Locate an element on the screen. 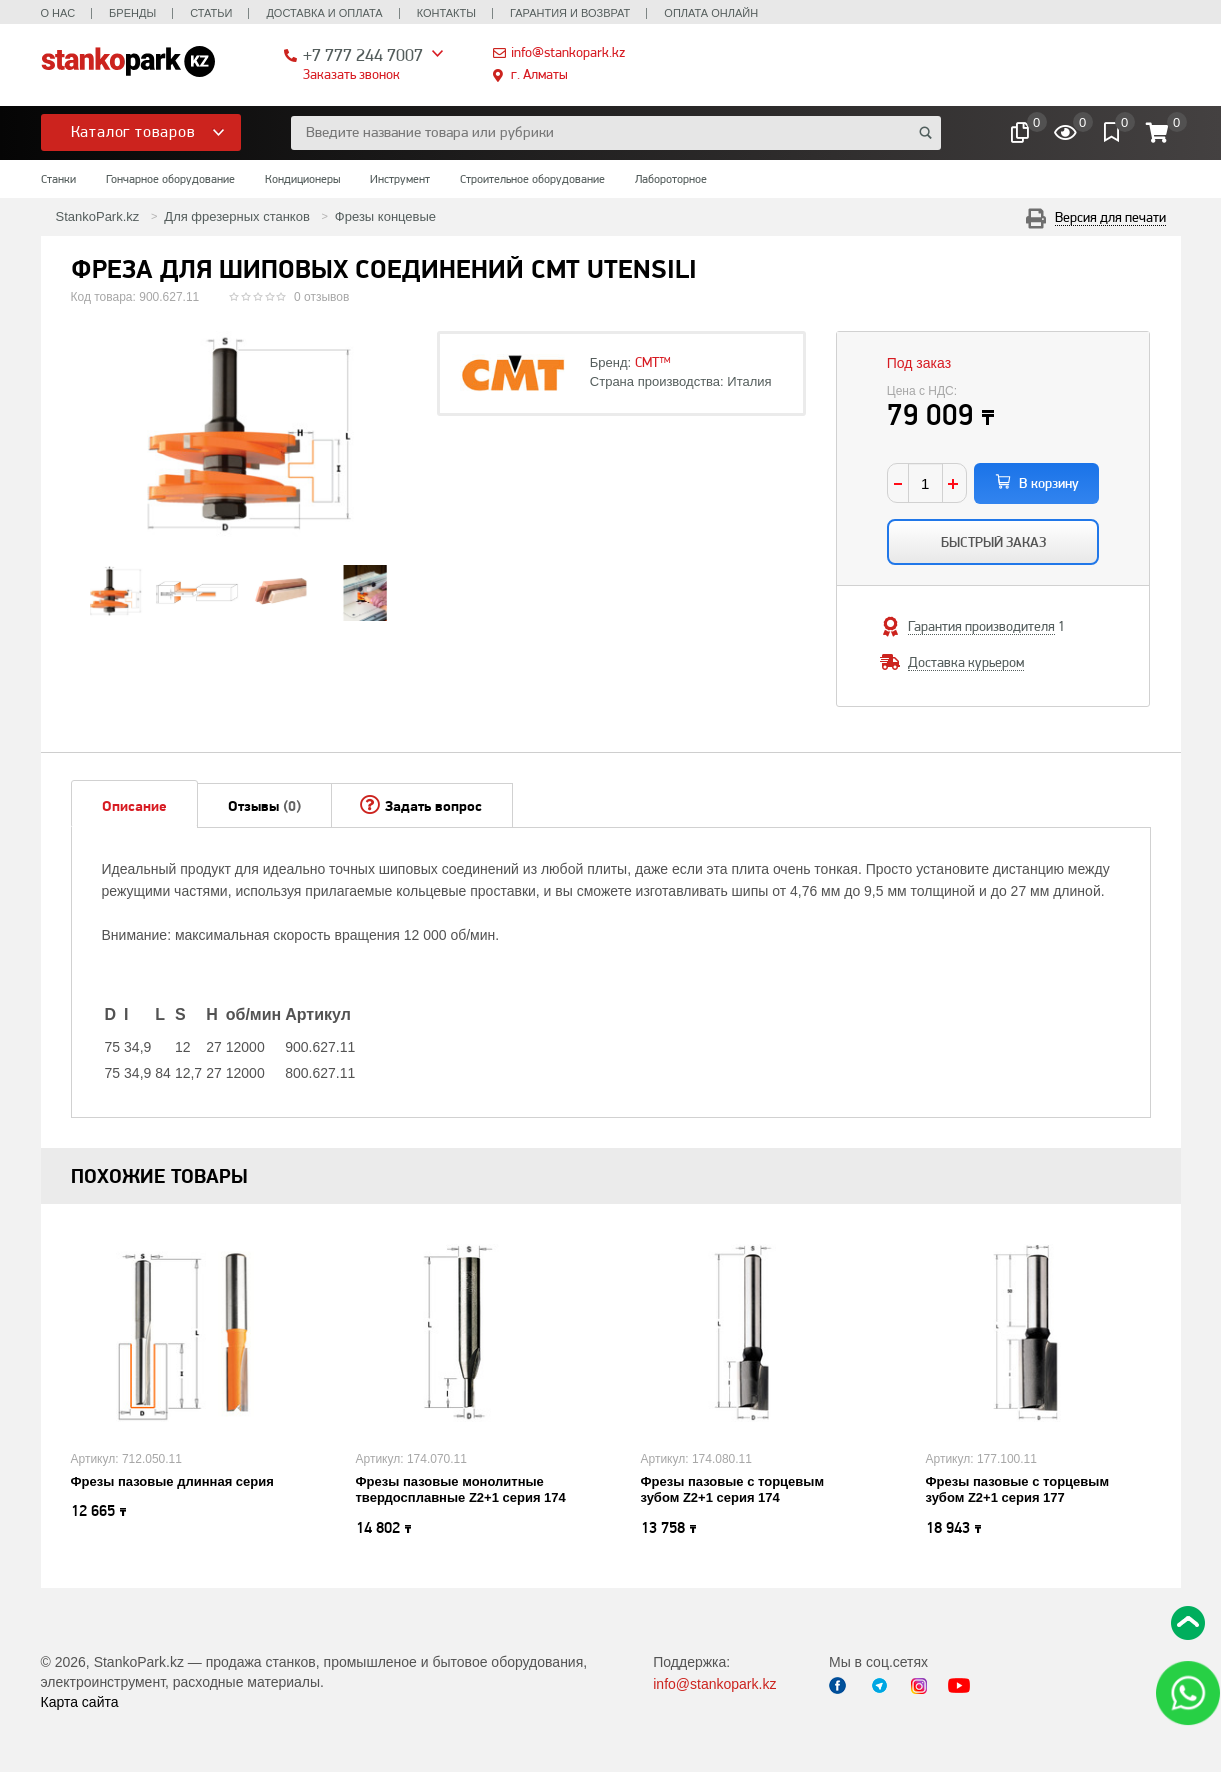 This screenshot has width=1221, height=1772. Контакты is located at coordinates (446, 13).